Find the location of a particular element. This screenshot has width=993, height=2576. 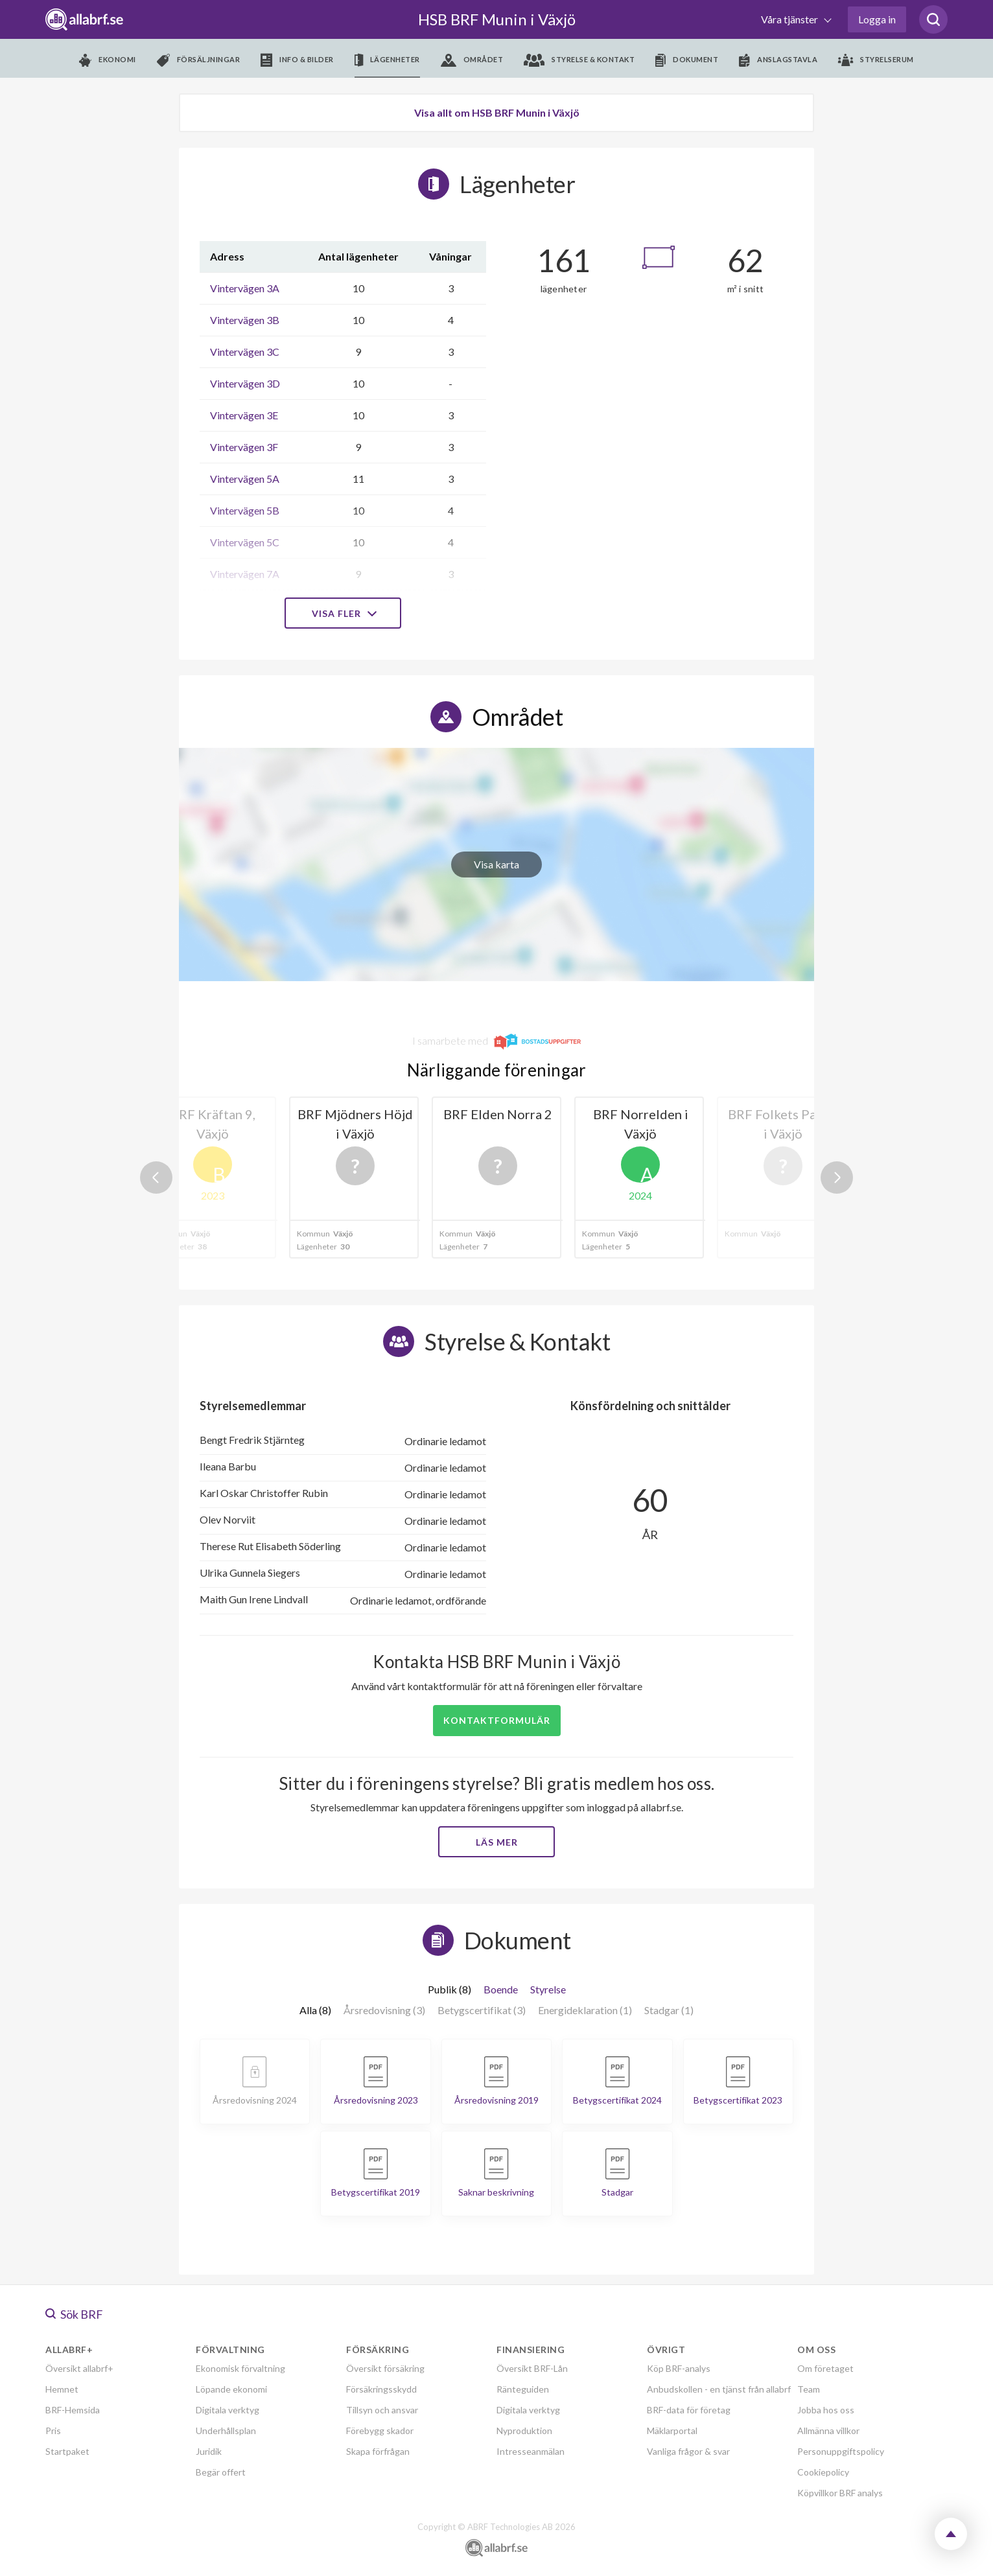

Startpaket is located at coordinates (67, 2451).